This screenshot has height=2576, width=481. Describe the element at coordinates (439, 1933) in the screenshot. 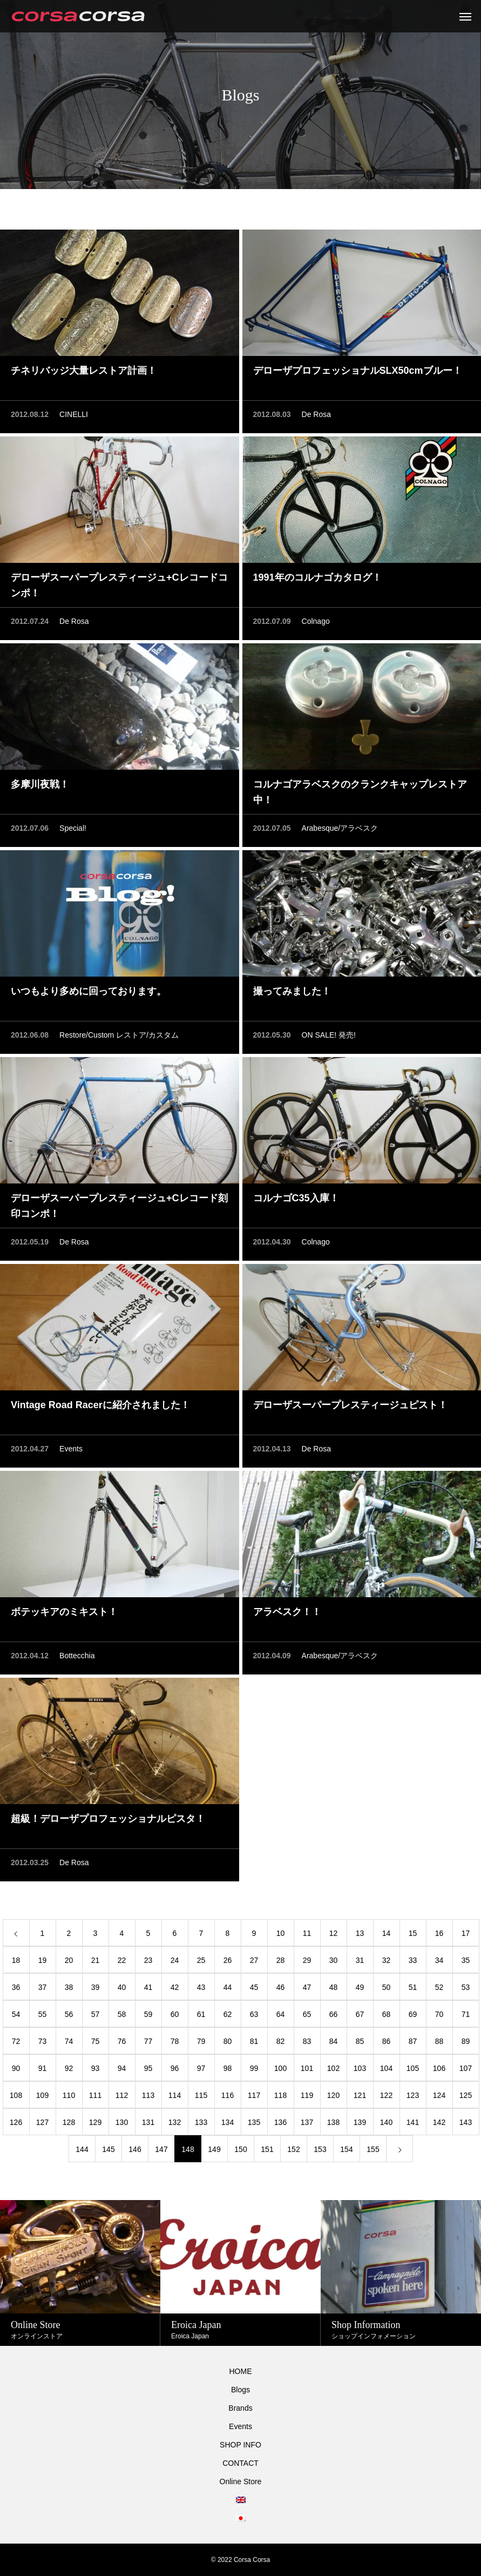

I see `16` at that location.